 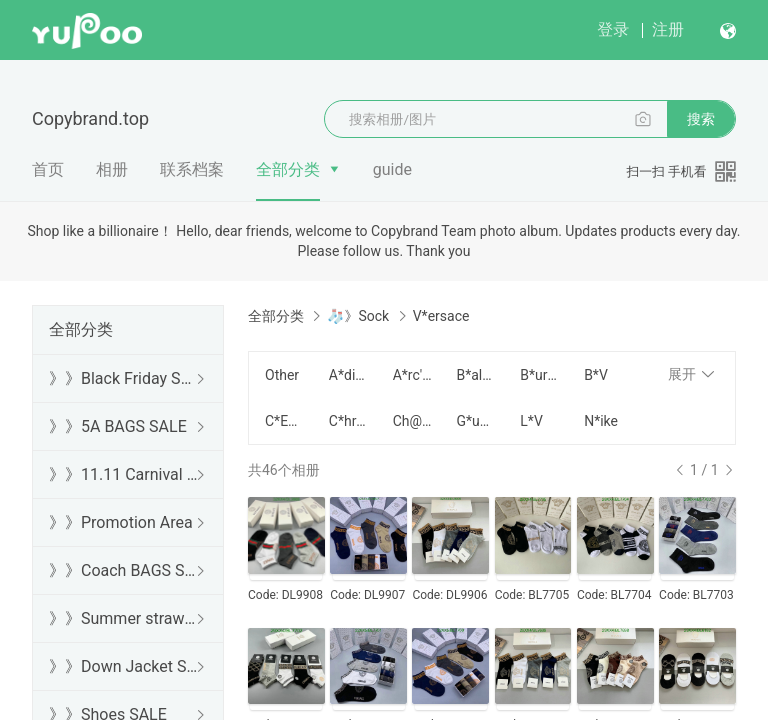 What do you see at coordinates (288, 169) in the screenshot?
I see `全部分类` at bounding box center [288, 169].